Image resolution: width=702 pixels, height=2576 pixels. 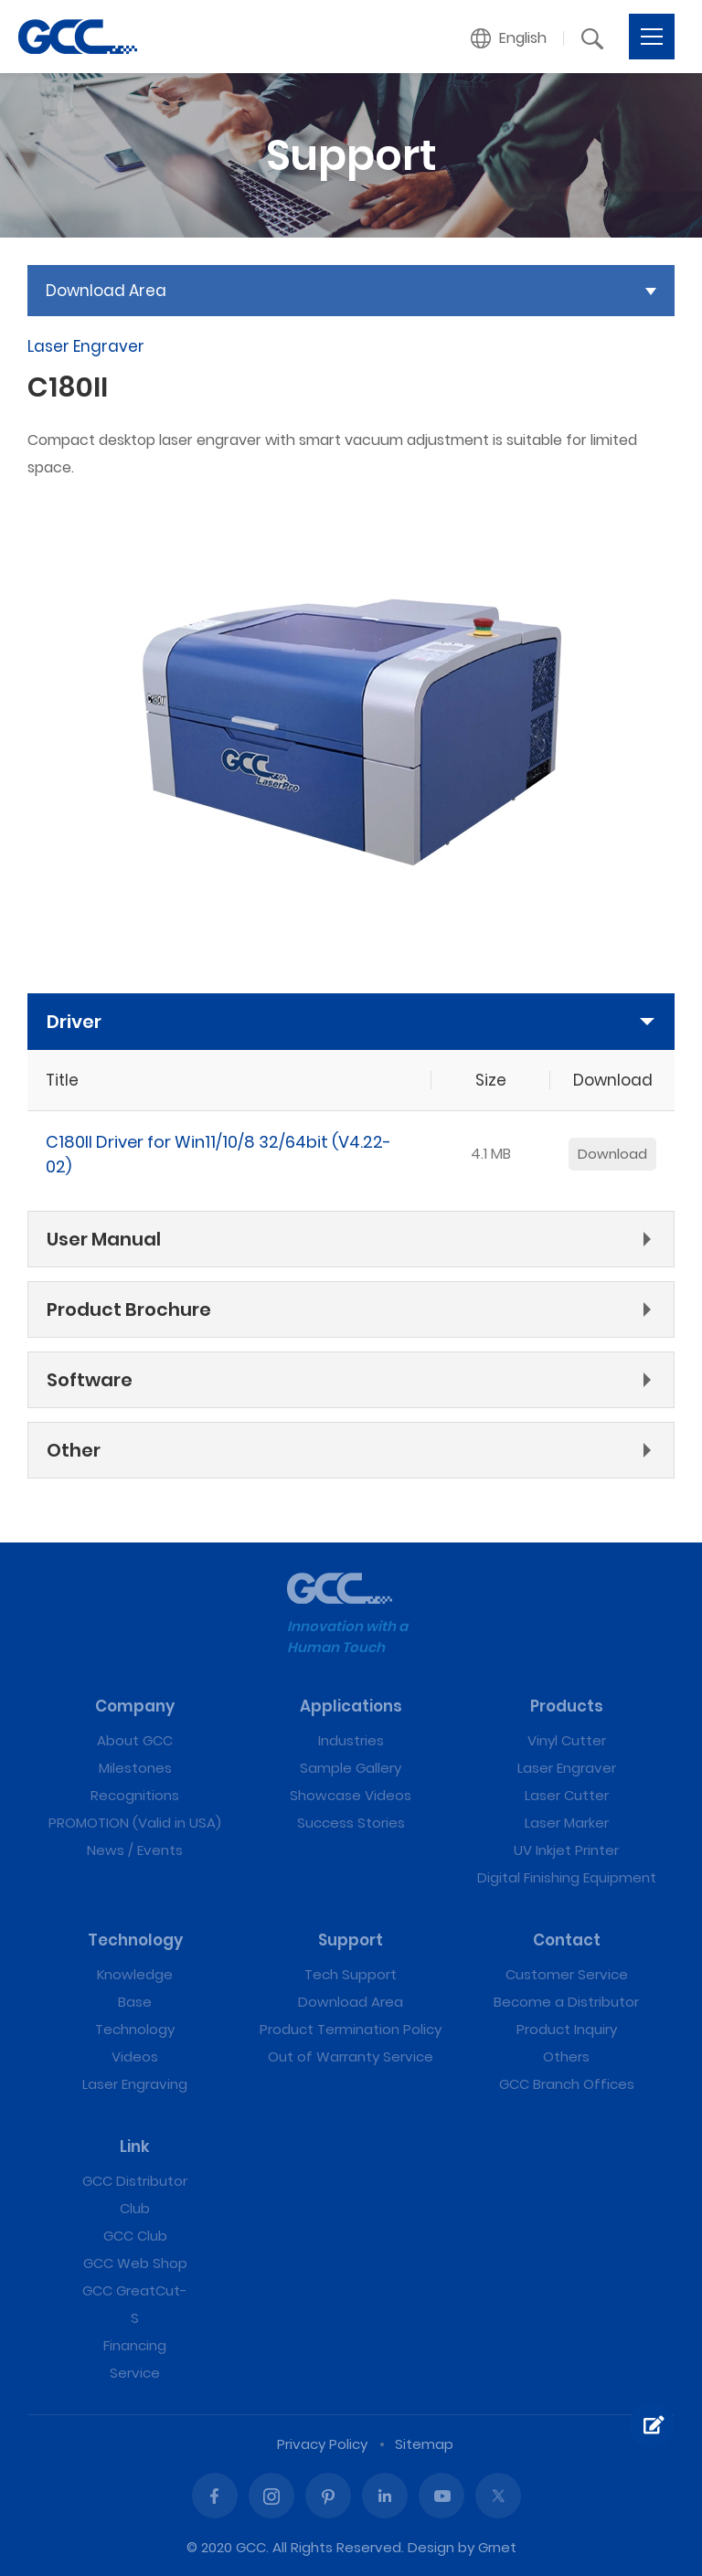 What do you see at coordinates (566, 1850) in the screenshot?
I see `UV Inkjet Printer` at bounding box center [566, 1850].